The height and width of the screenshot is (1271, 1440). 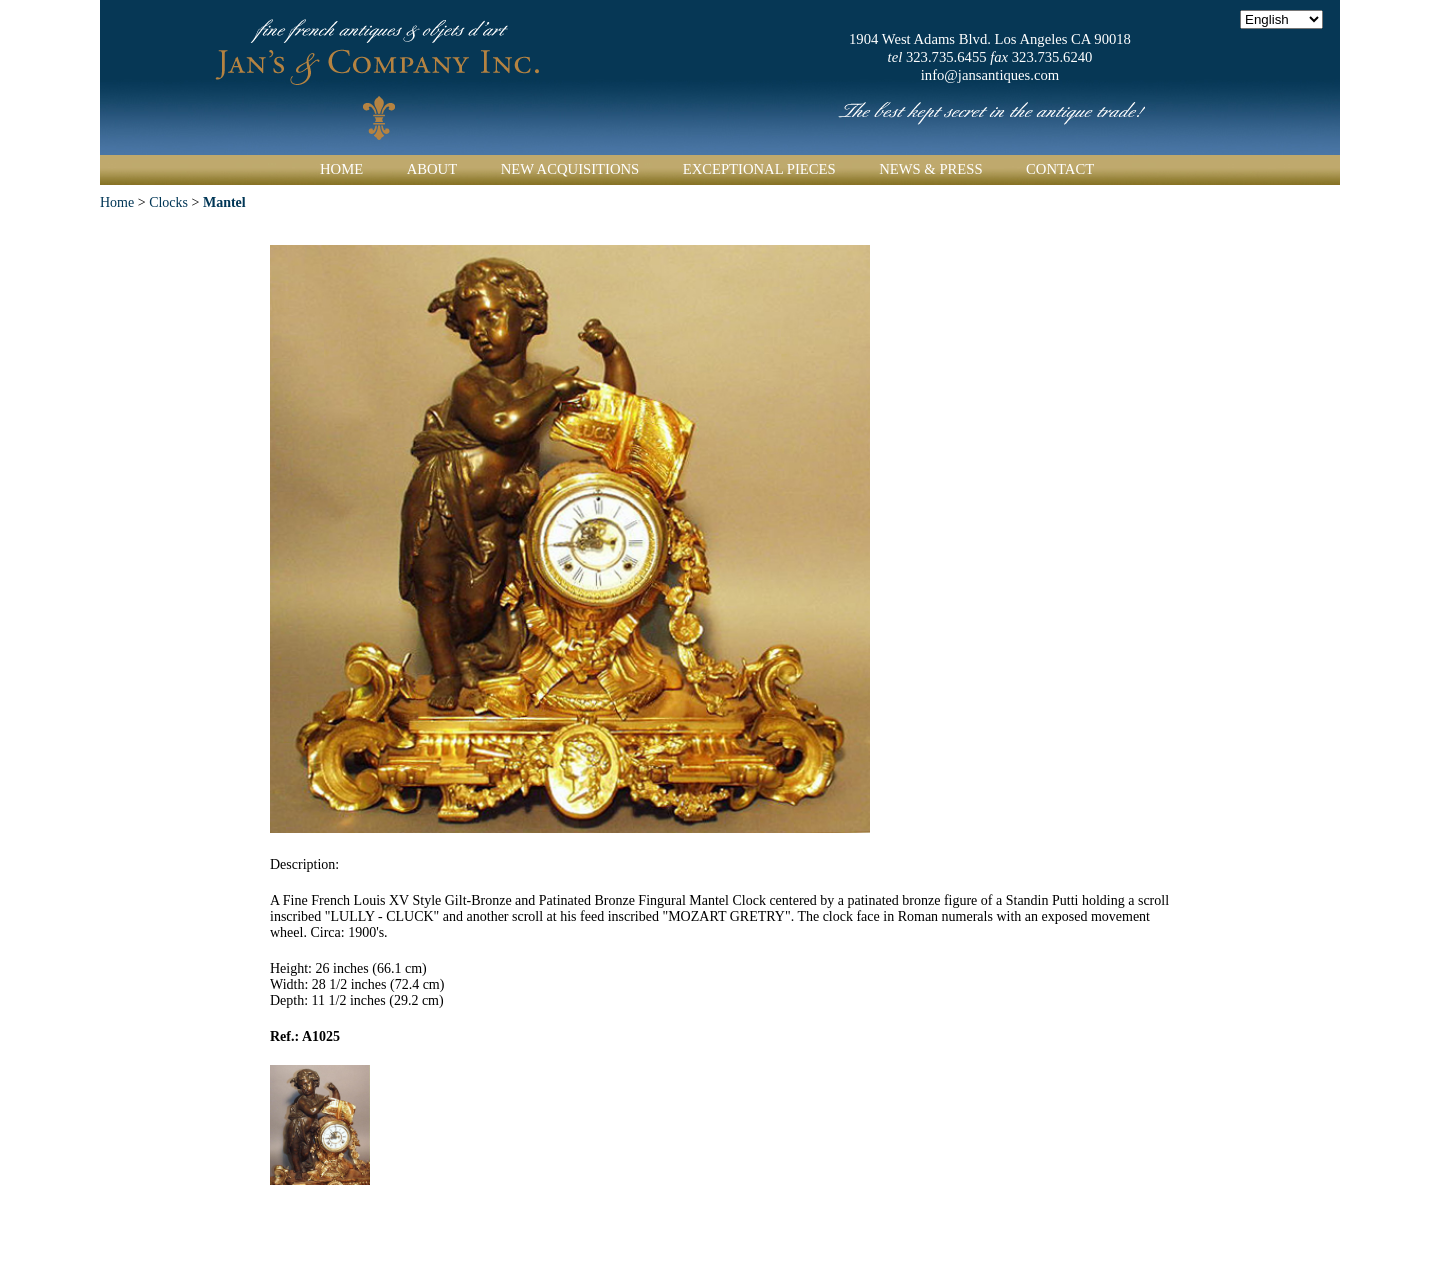 I want to click on Clocks, so click(x=168, y=202).